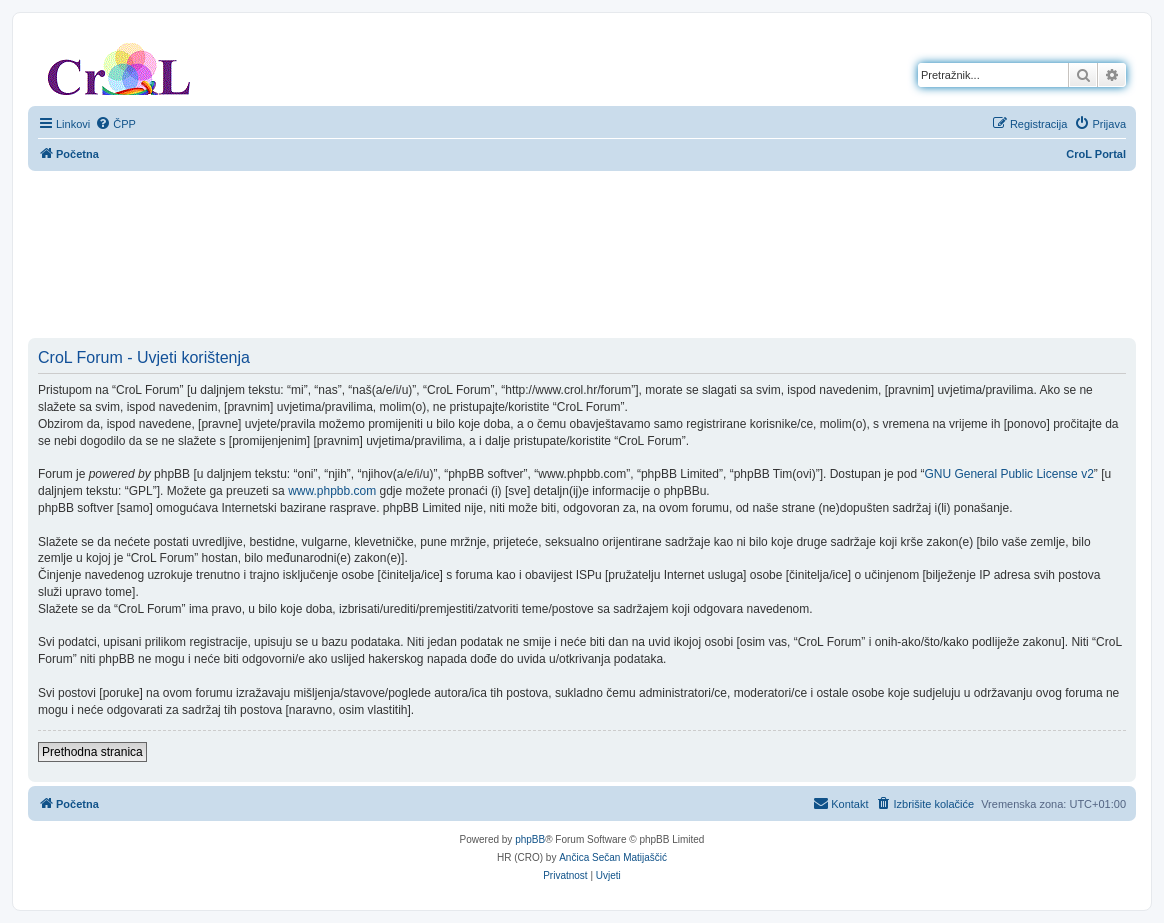 The width and height of the screenshot is (1164, 923). I want to click on [menuitem], so click(115, 124).